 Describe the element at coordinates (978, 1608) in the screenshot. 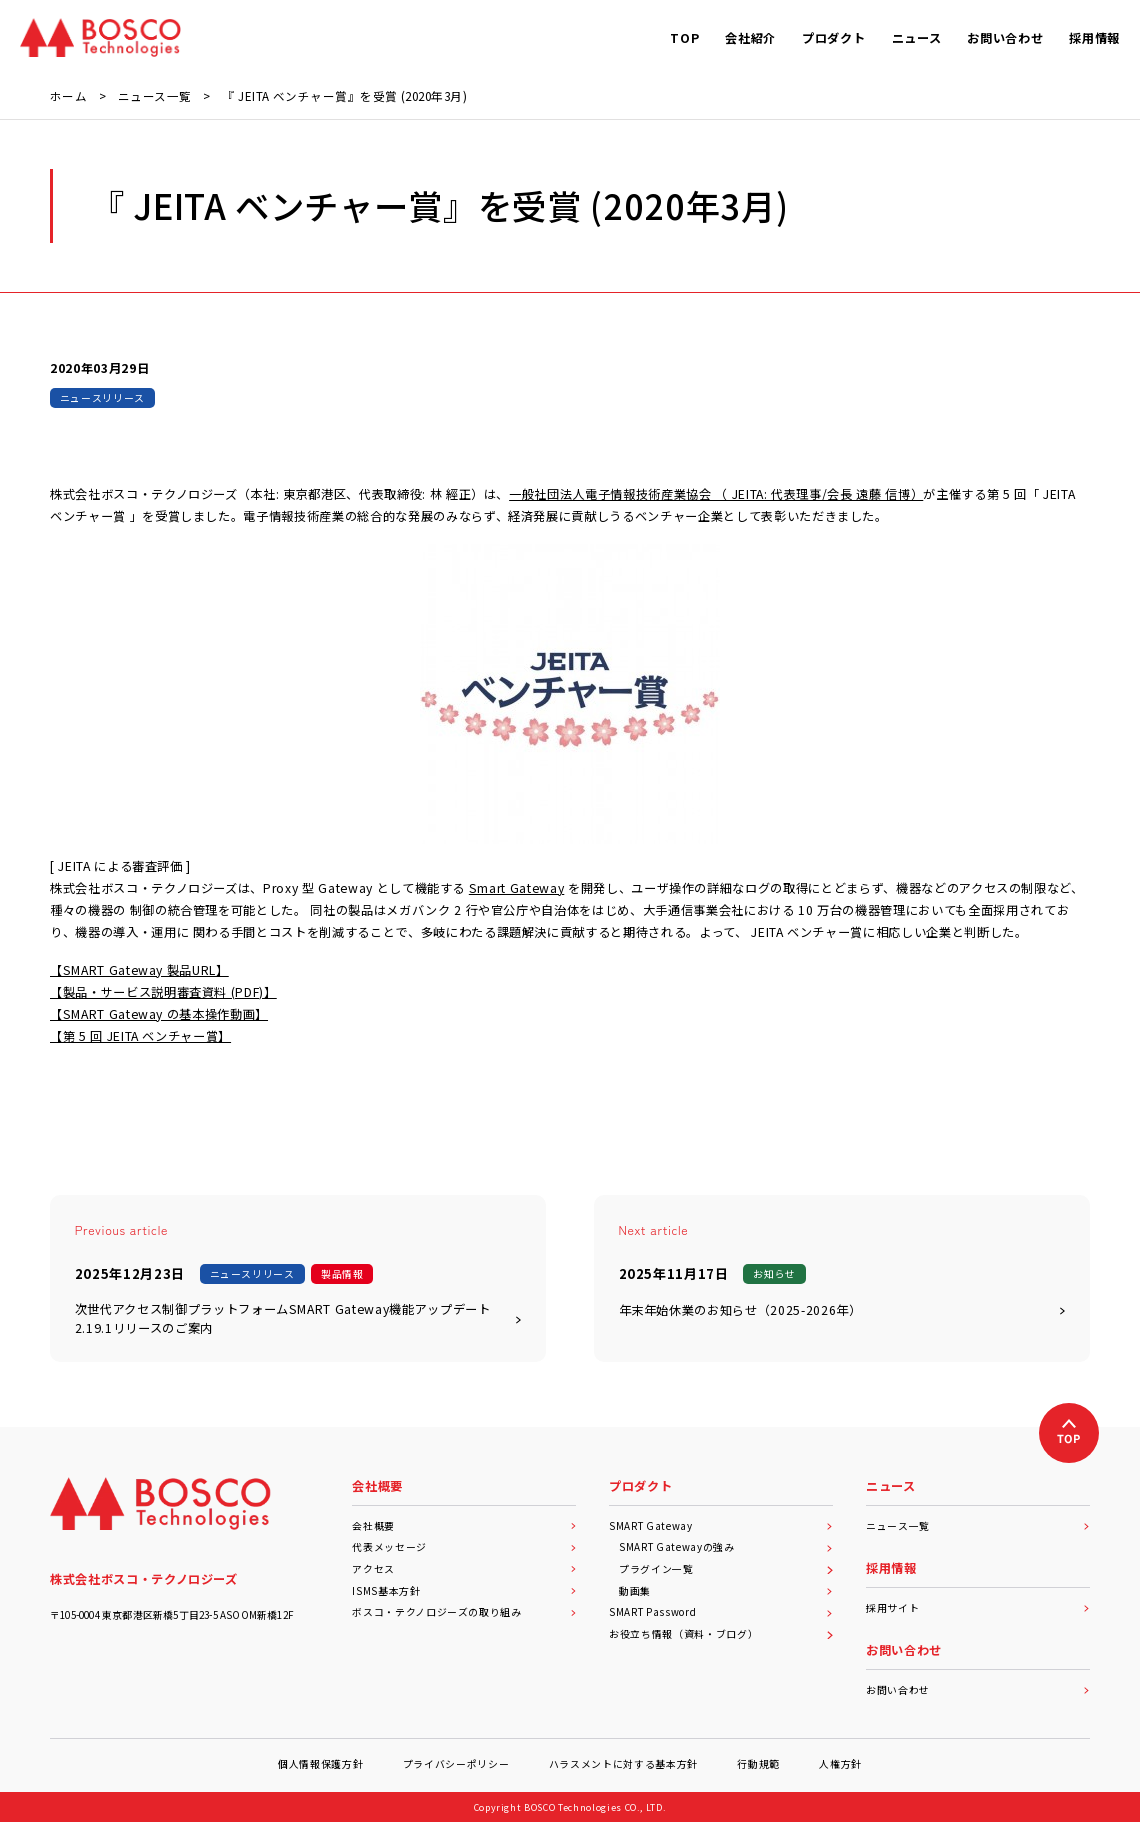

I see `採用サイト` at that location.